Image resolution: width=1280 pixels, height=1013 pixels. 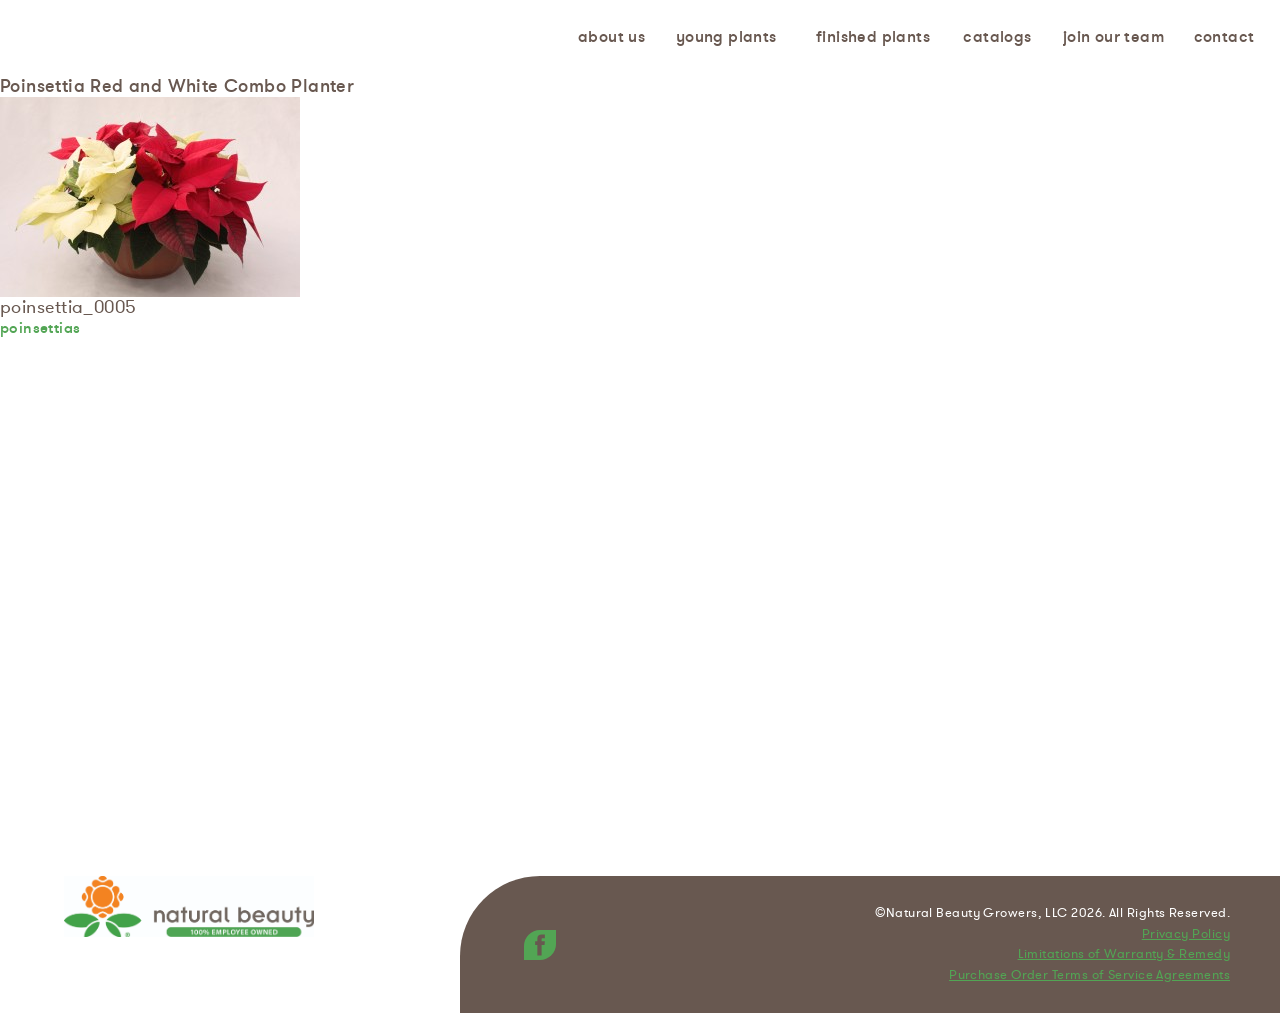 I want to click on Contact, so click(x=1224, y=37).